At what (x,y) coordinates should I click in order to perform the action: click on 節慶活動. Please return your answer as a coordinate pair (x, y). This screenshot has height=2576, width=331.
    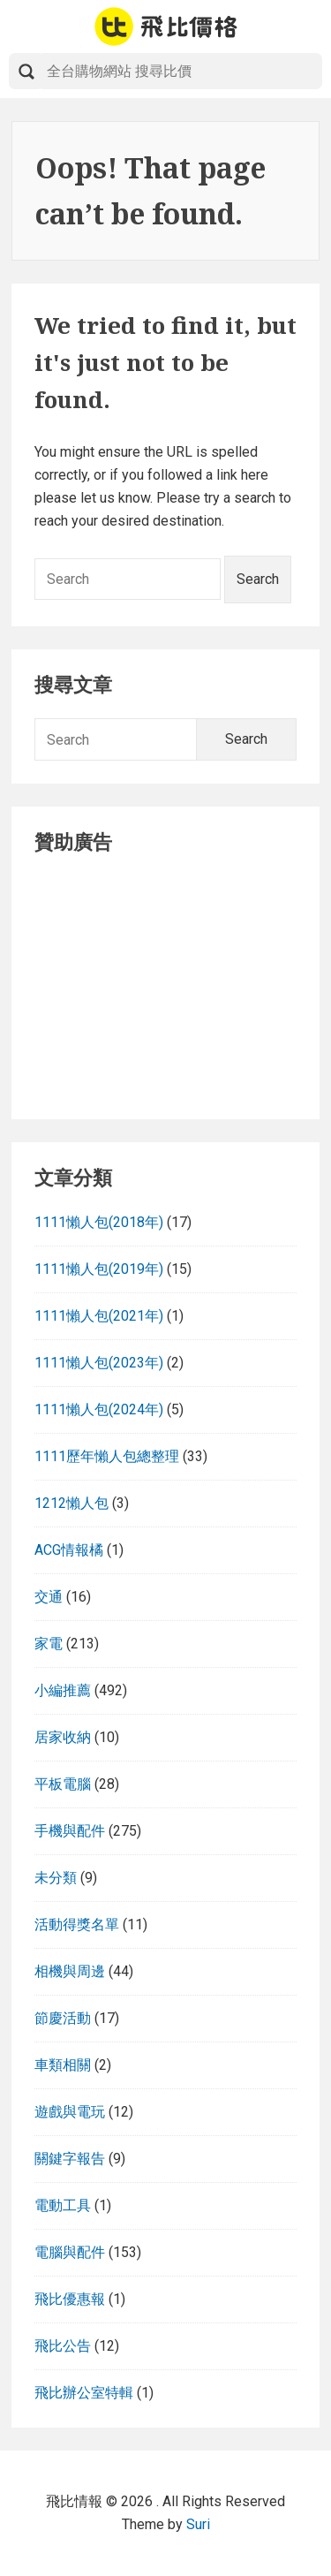
    Looking at the image, I should click on (62, 2018).